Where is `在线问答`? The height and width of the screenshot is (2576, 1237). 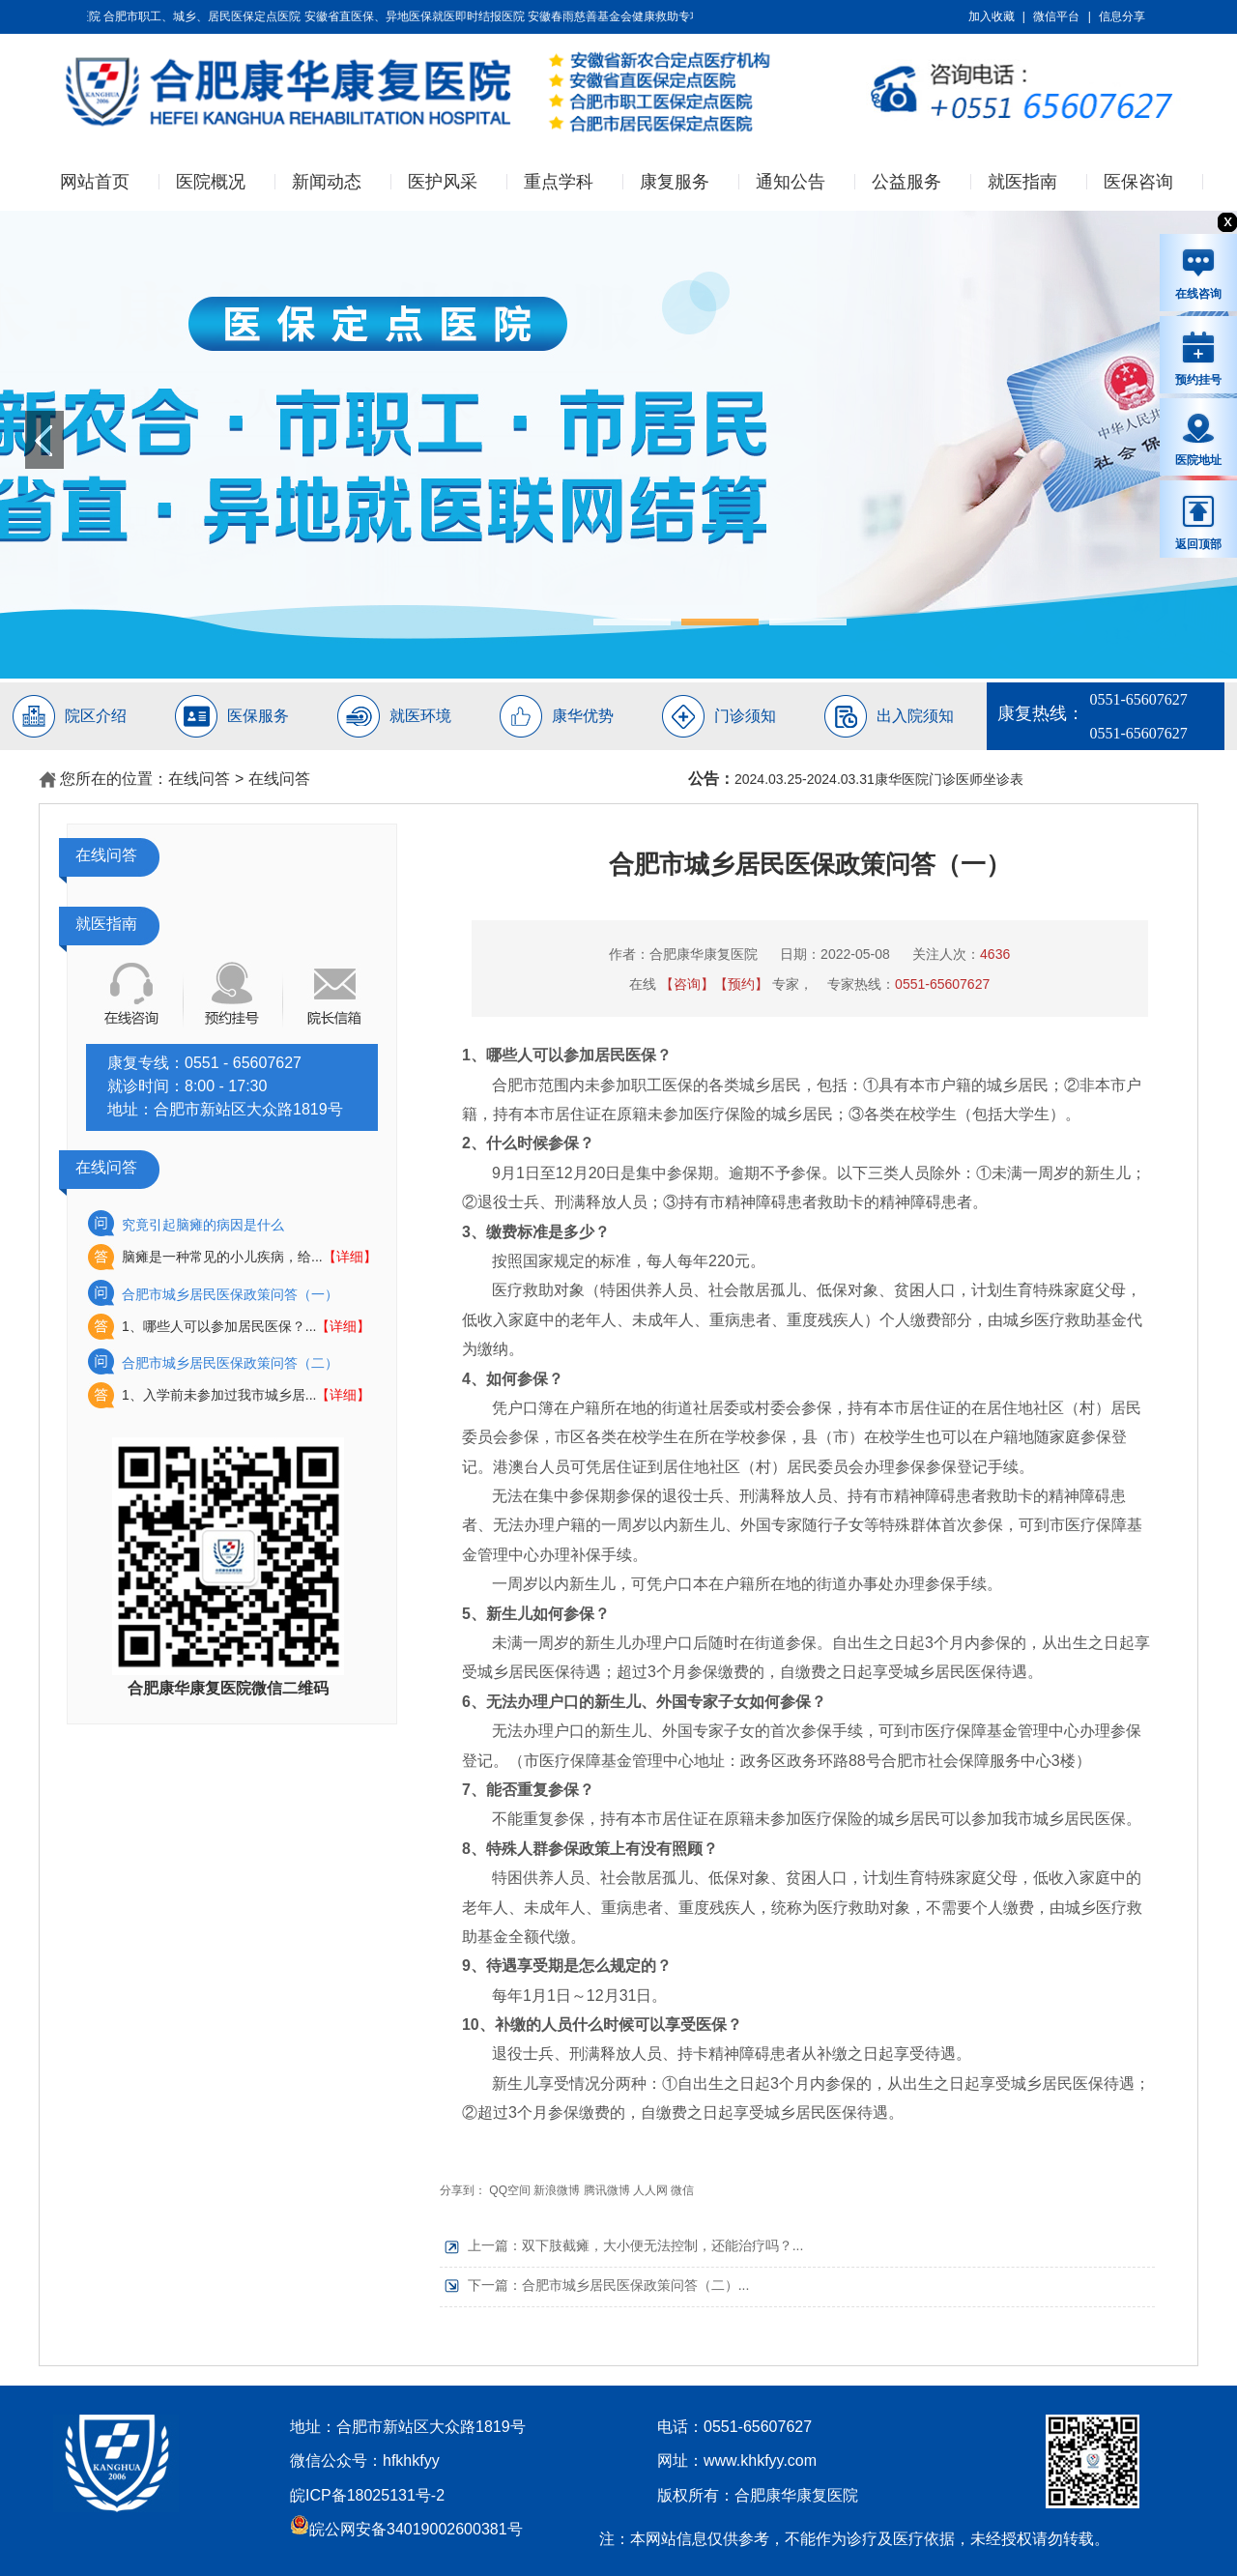
在线问答 is located at coordinates (199, 778).